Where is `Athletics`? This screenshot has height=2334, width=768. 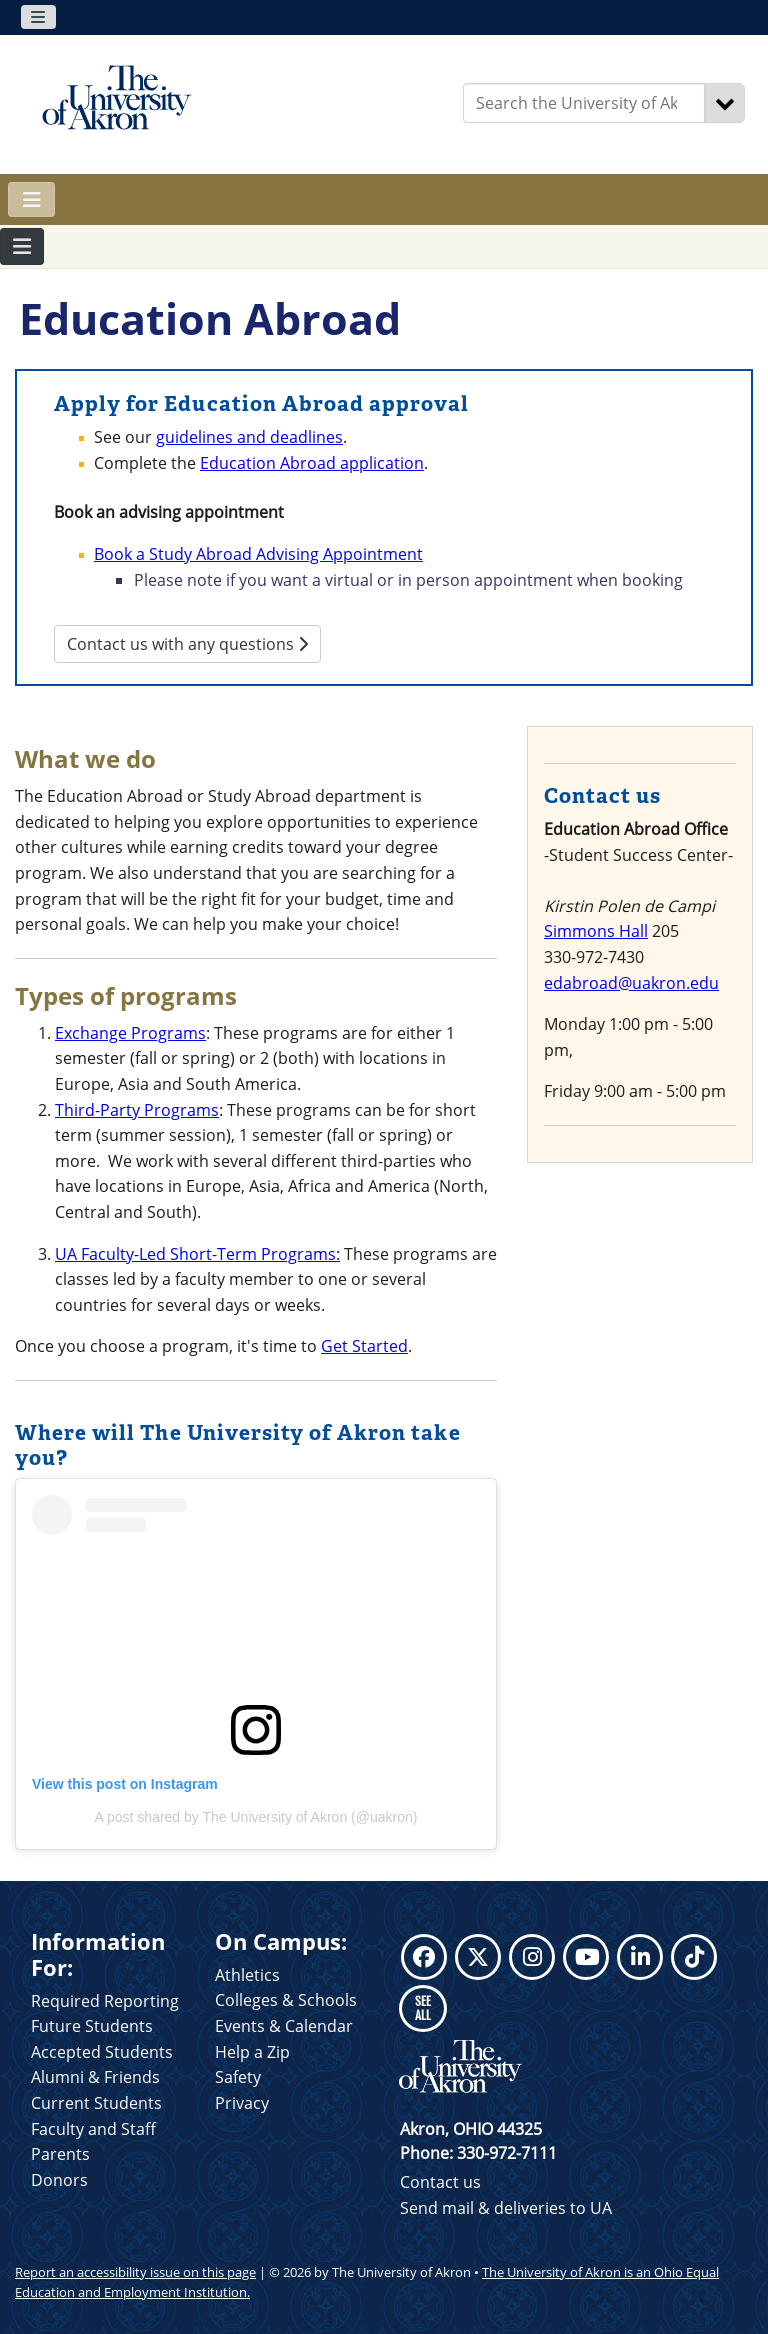 Athletics is located at coordinates (247, 1975).